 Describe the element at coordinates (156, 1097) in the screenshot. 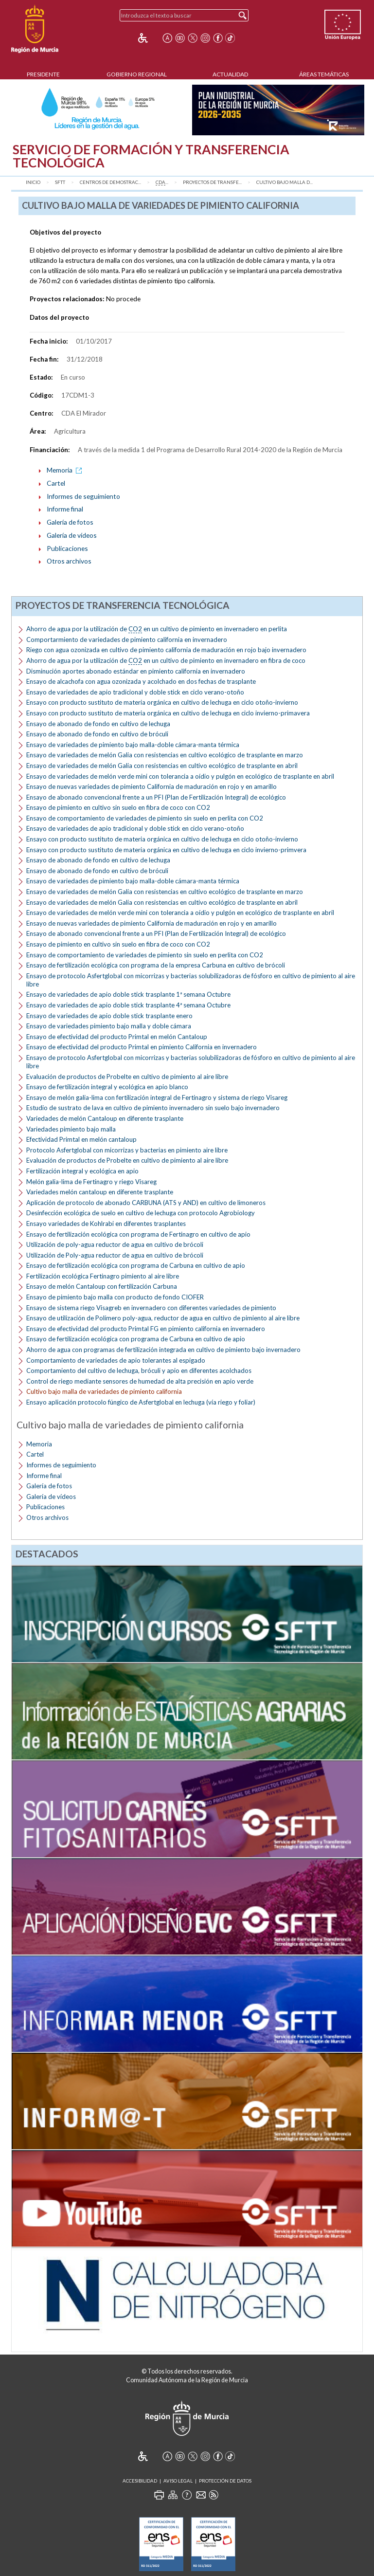

I see `Ensayo de melón galia-lima con fertilización integral de Fertinagro y sistema de riego Visareg` at that location.